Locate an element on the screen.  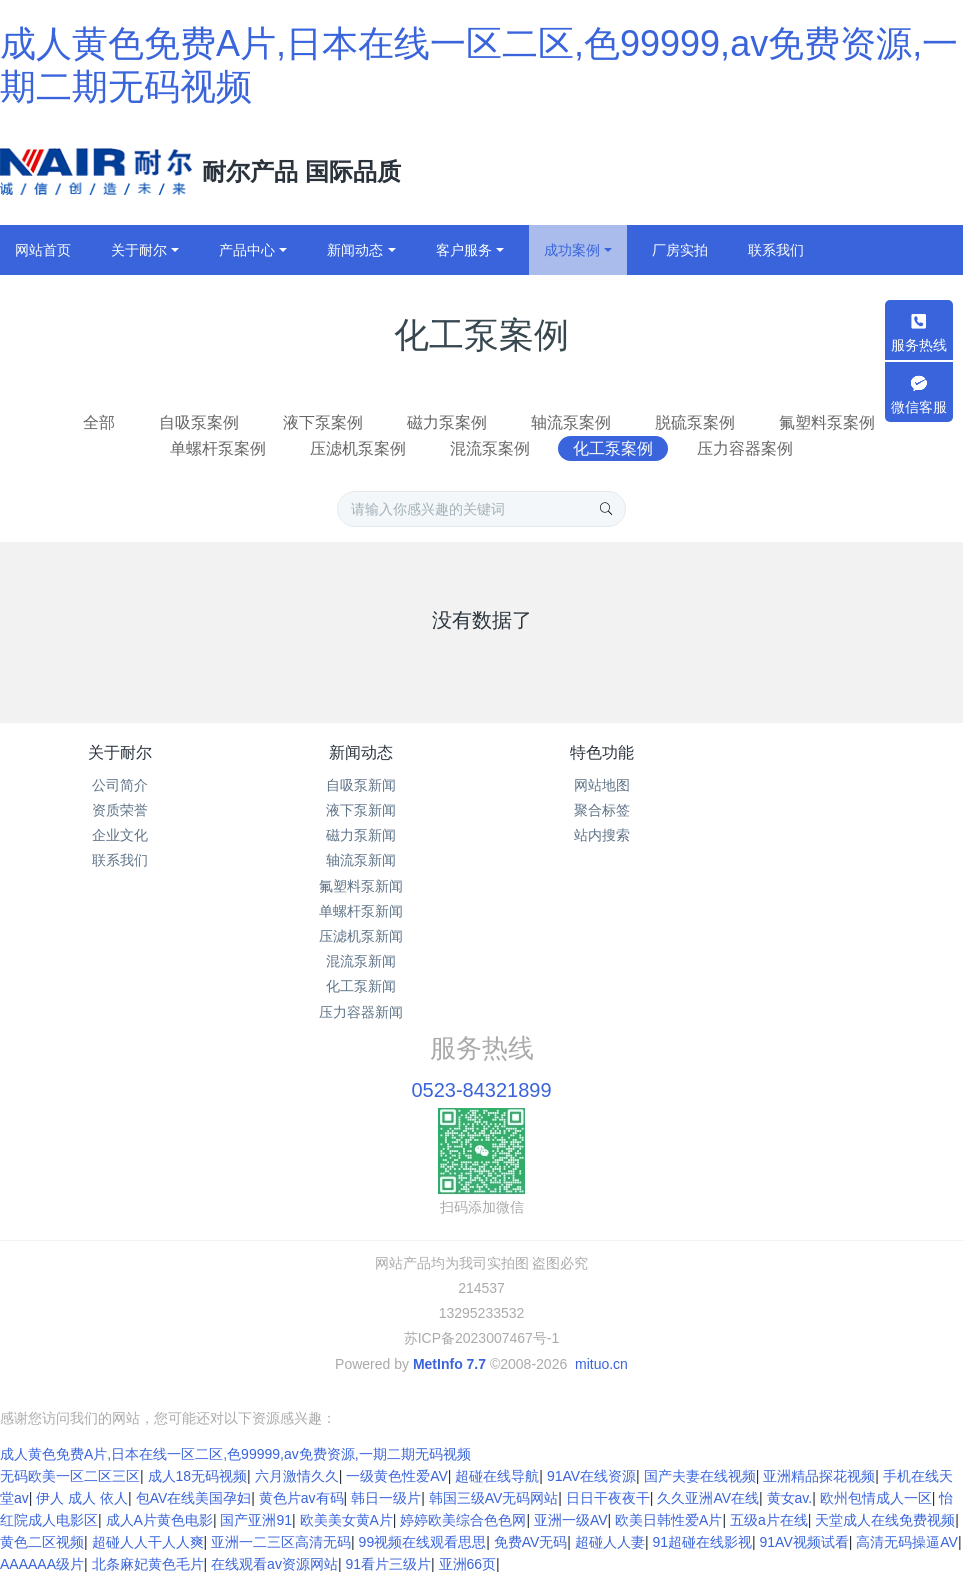
亚洲一二三区高清无码 is located at coordinates (281, 1542).